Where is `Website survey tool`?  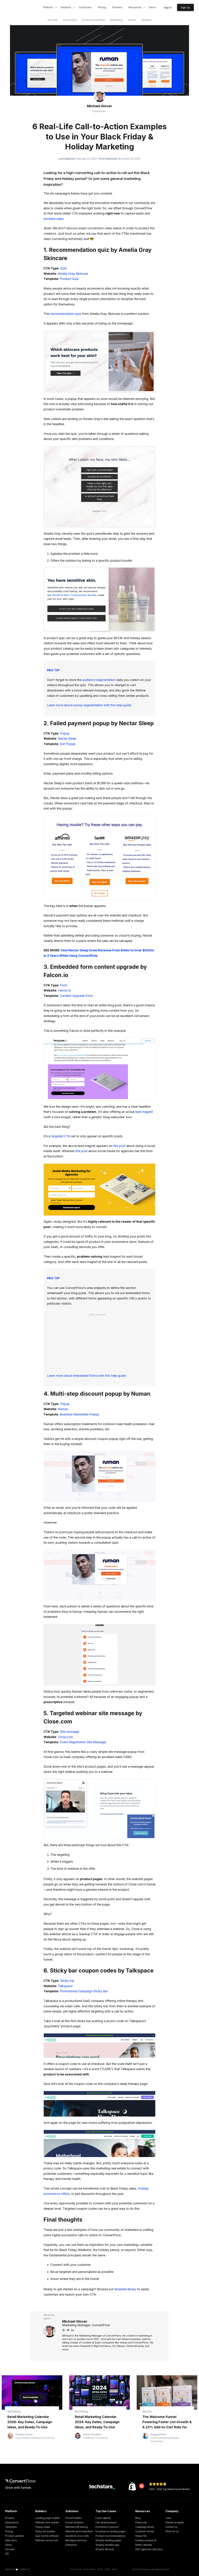 Website survey tool is located at coordinates (46, 2540).